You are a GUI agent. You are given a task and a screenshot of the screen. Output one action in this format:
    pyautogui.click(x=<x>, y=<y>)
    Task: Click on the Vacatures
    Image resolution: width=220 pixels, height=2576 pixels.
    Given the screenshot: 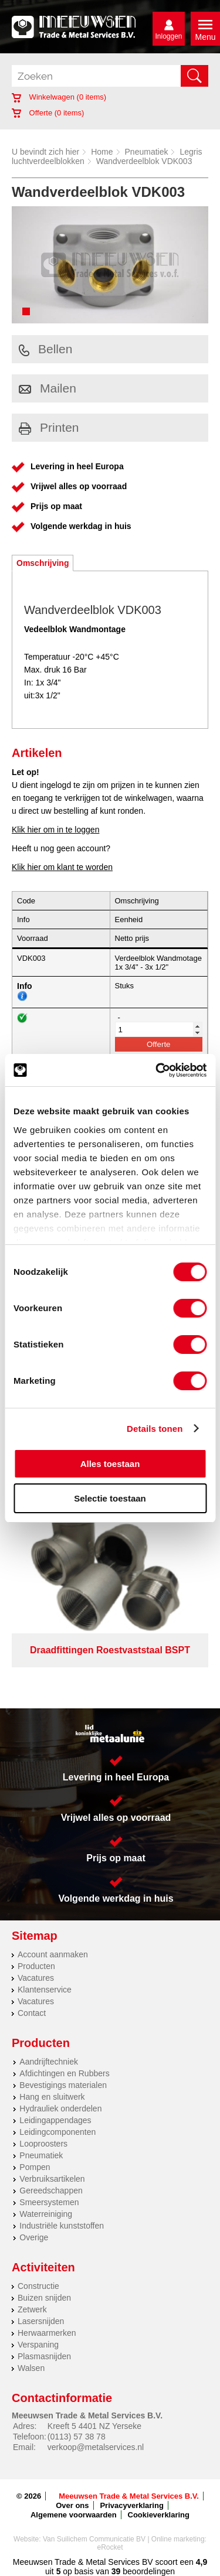 What is the action you would take?
    pyautogui.click(x=36, y=1978)
    